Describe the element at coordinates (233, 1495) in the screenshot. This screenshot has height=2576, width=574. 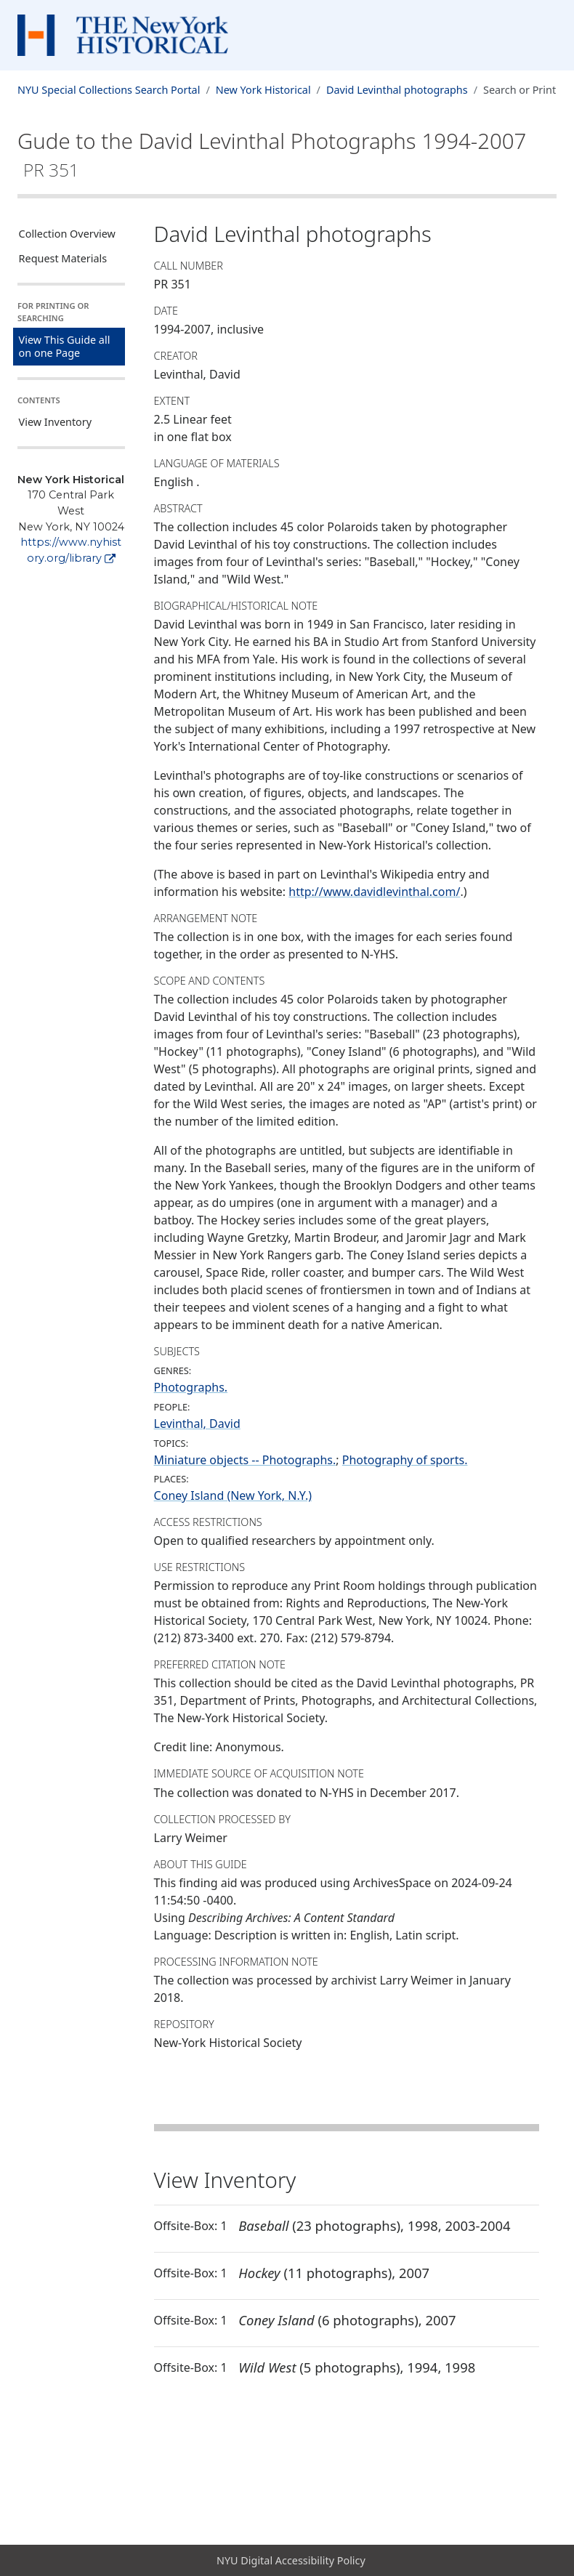
I see `Coney Island (New York, N.Y.)` at that location.